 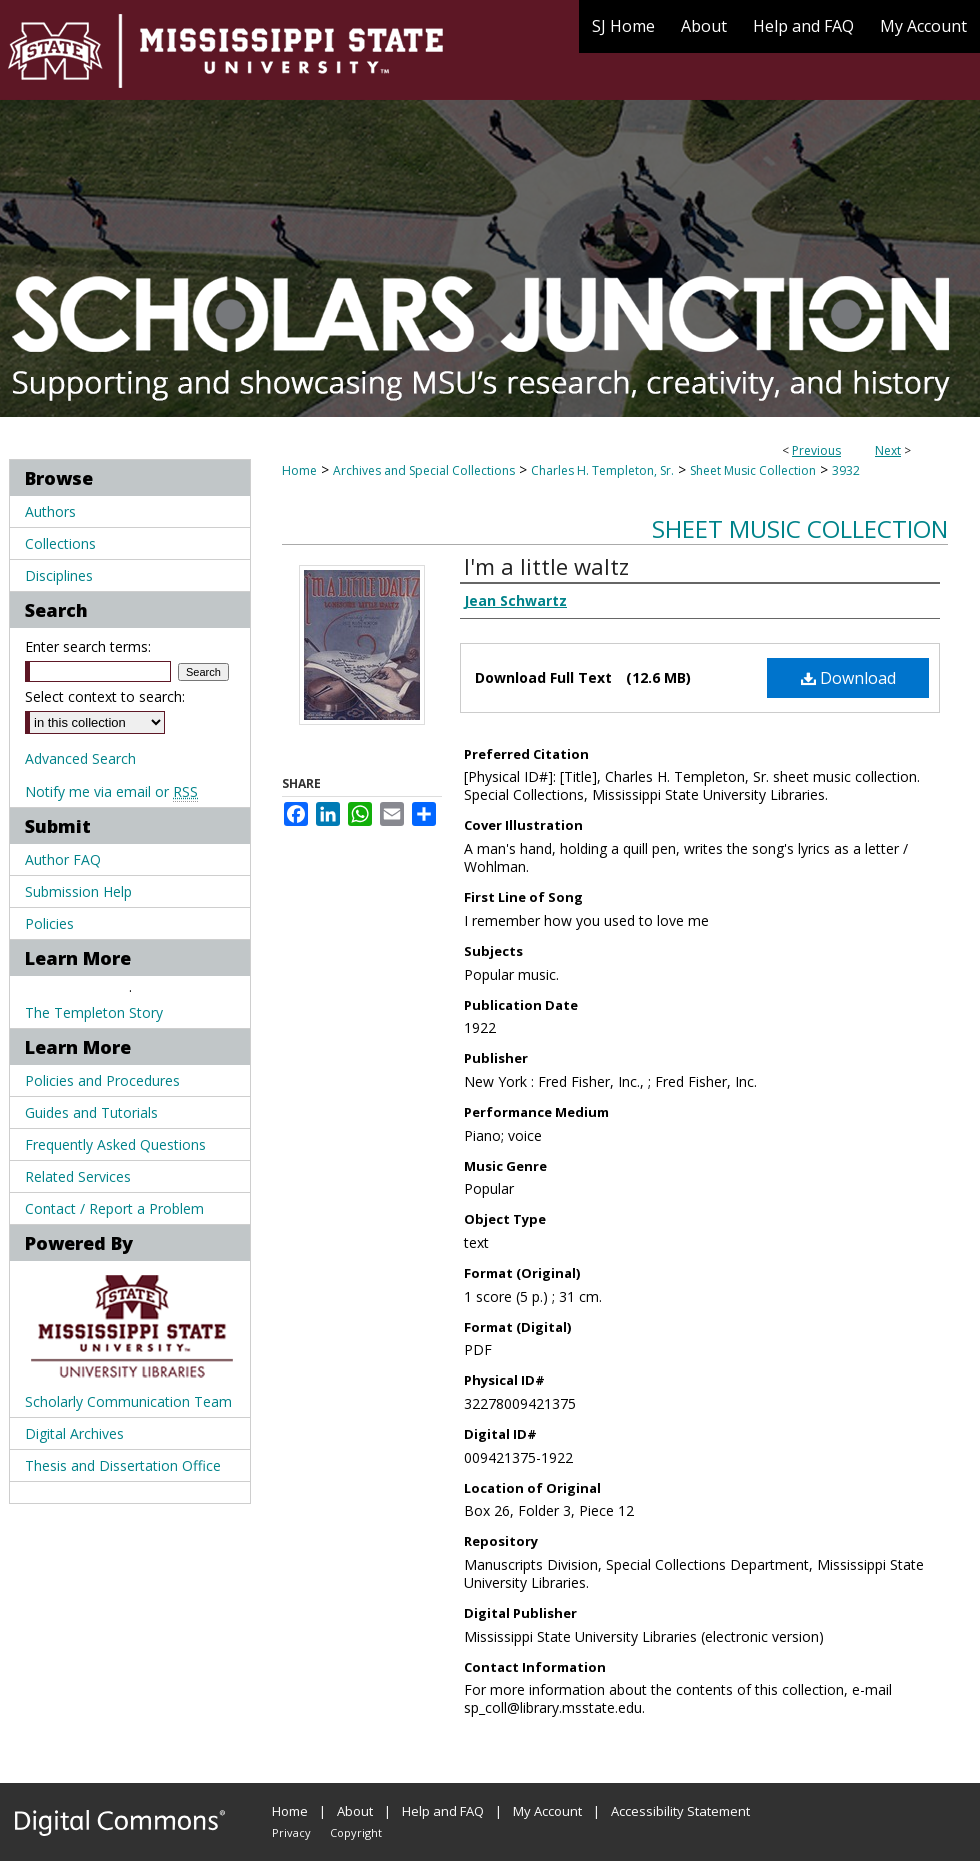 I want to click on Accessibility Statement, so click(x=680, y=1811).